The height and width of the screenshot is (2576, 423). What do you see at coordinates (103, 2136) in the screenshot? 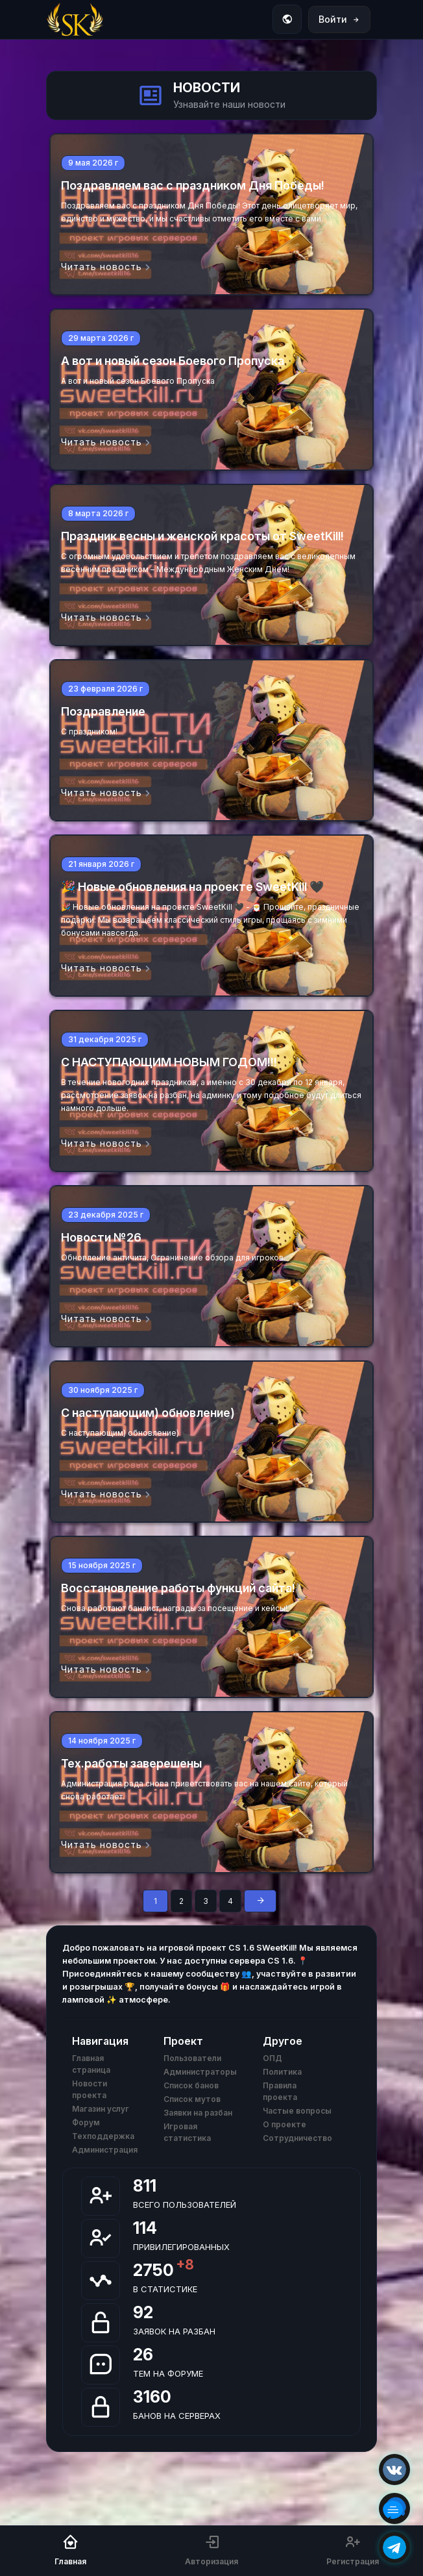
I see `Техподдержка` at bounding box center [103, 2136].